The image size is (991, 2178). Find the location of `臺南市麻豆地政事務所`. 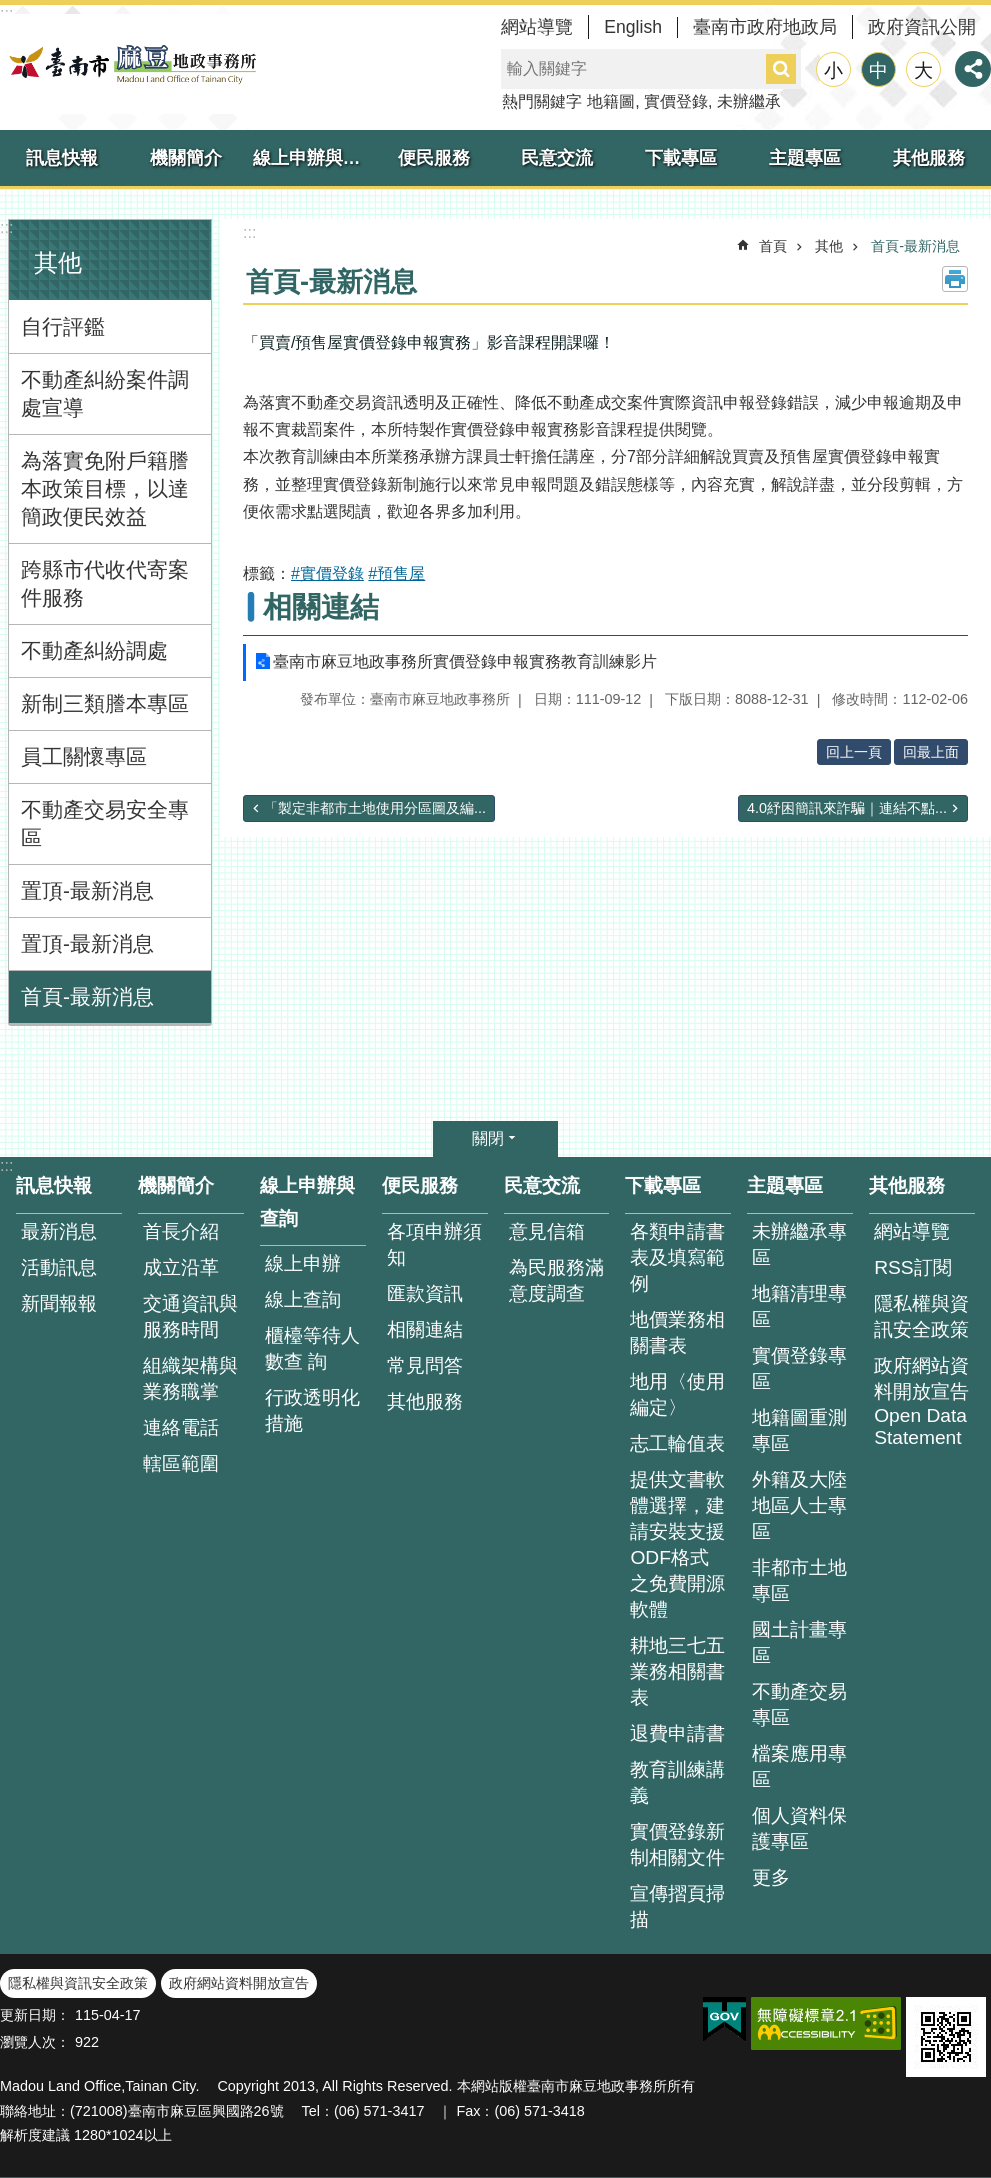

臺南市麻豆地政事務所 is located at coordinates (130, 64).